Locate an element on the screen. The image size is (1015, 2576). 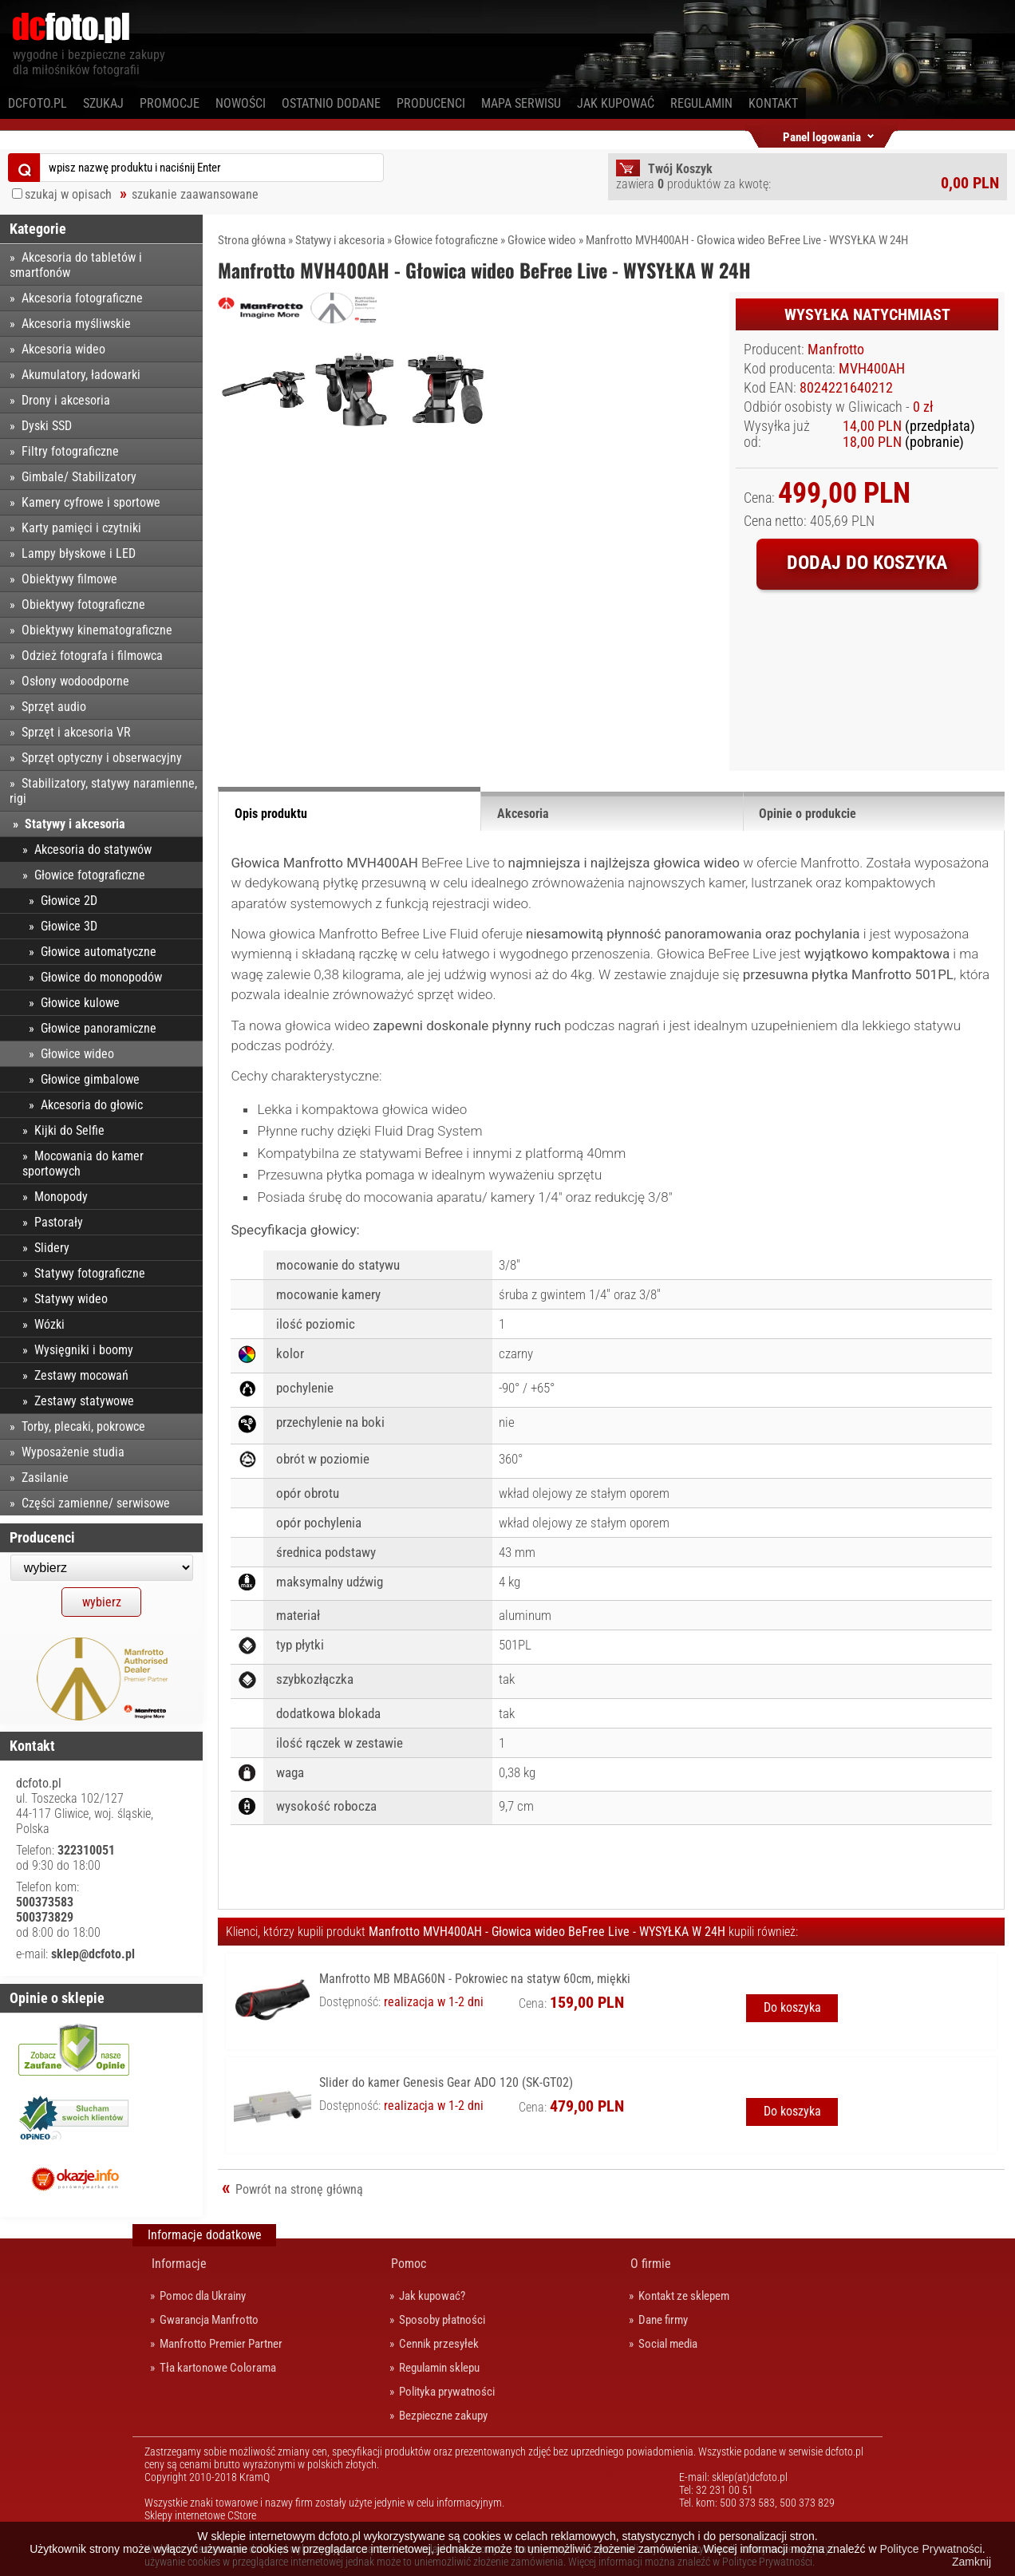
Akcesoria fotograficzne is located at coordinates (82, 298).